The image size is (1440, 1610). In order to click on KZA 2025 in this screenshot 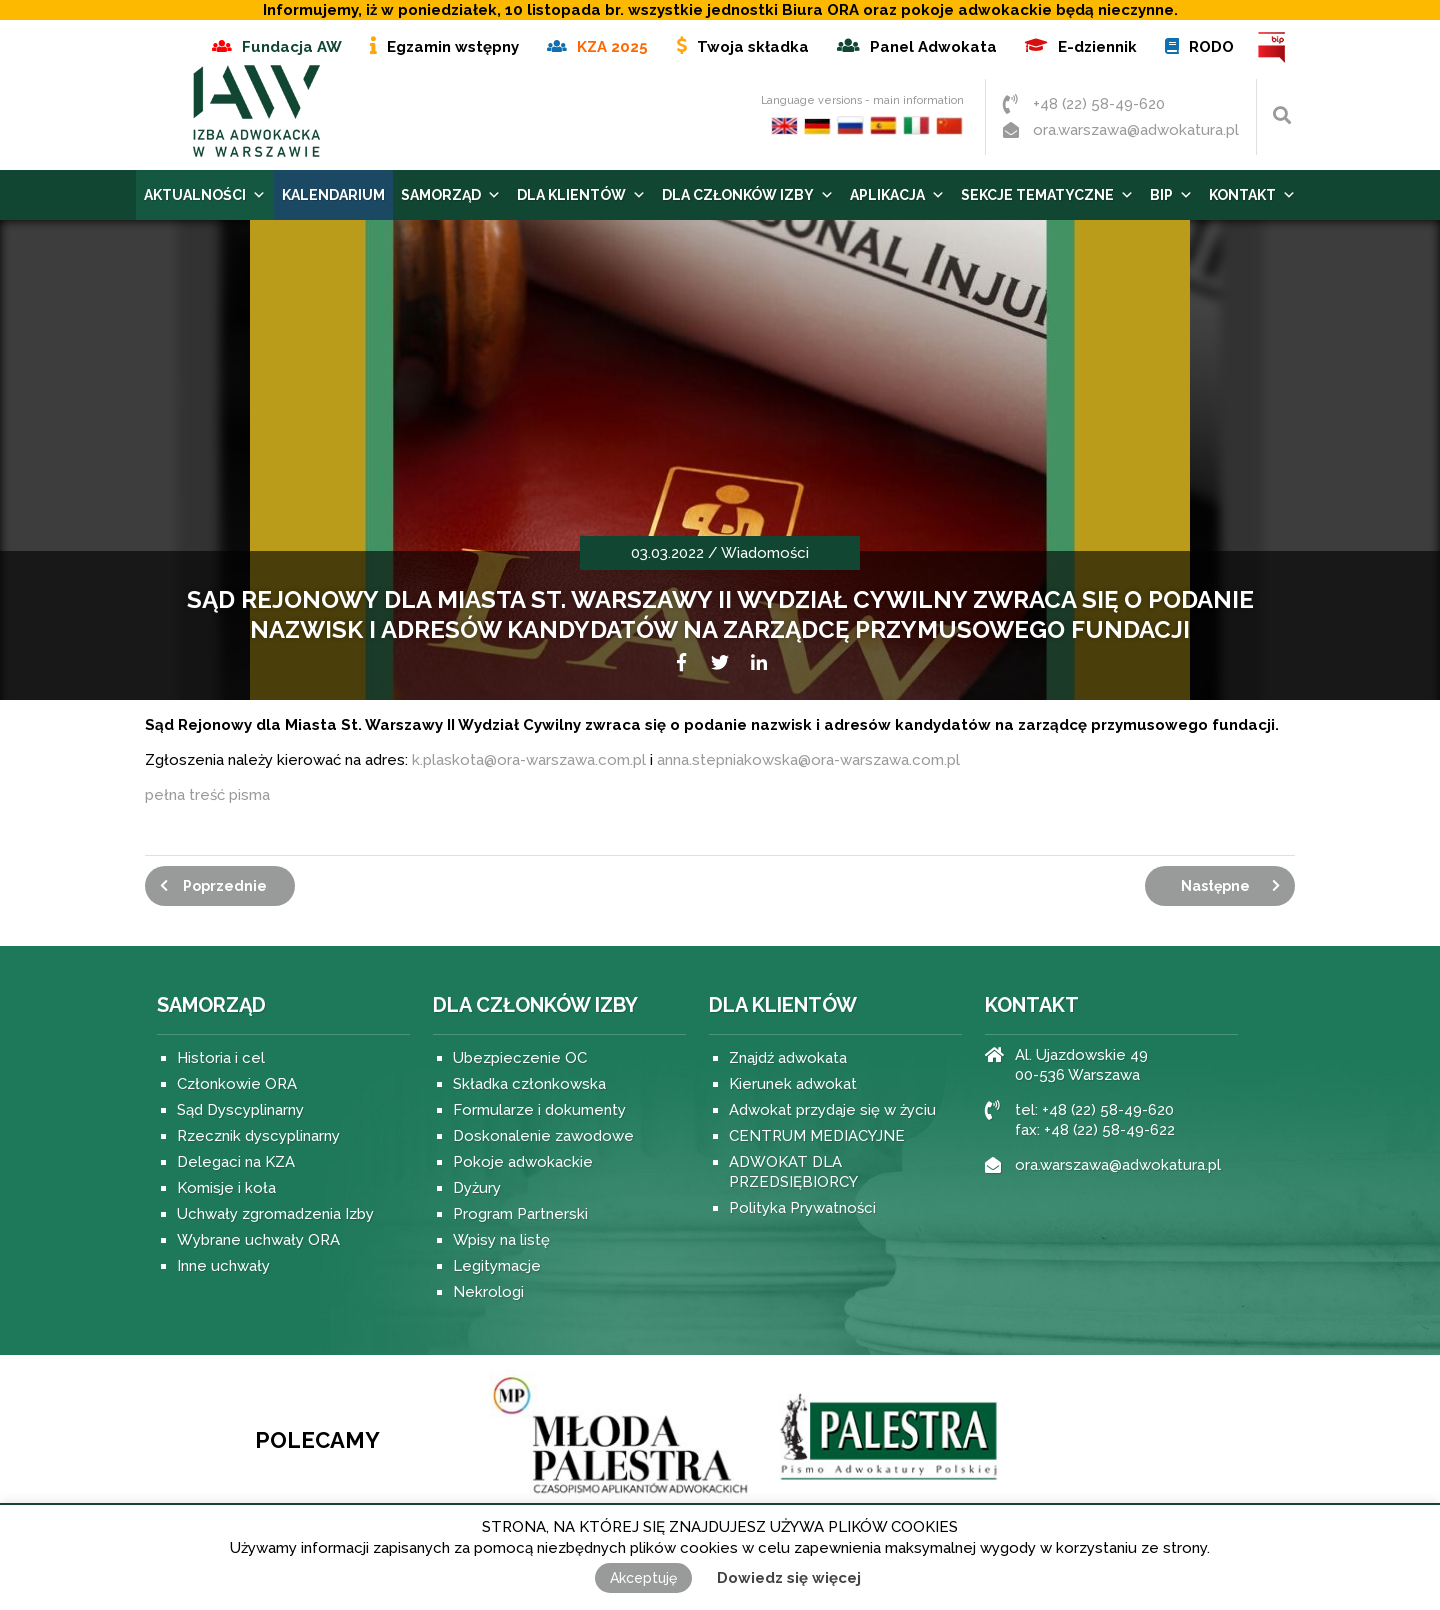, I will do `click(612, 47)`.